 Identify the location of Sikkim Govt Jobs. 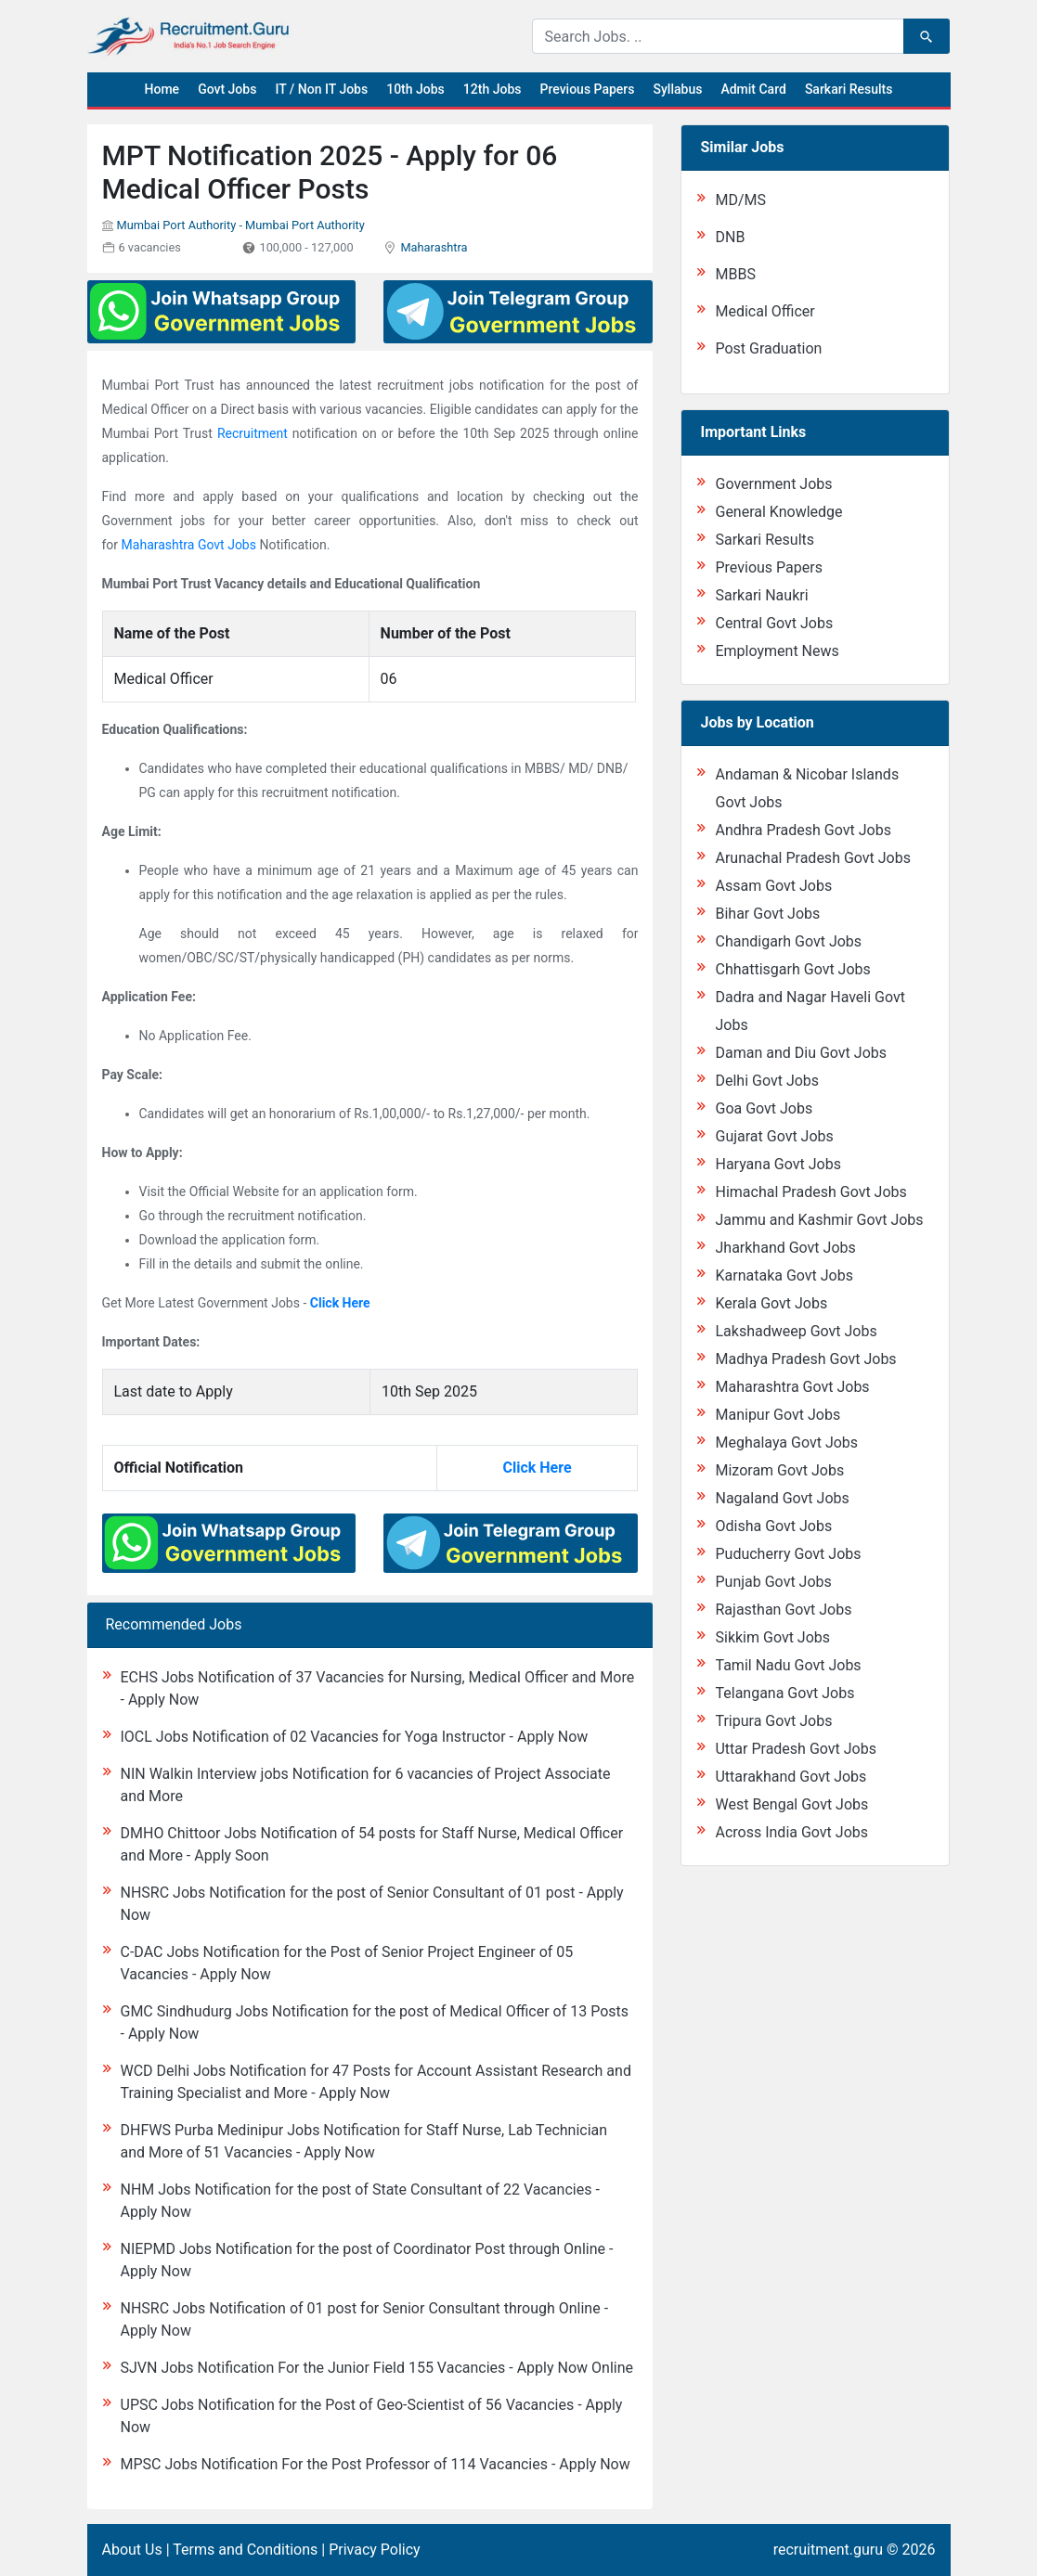
(772, 1637).